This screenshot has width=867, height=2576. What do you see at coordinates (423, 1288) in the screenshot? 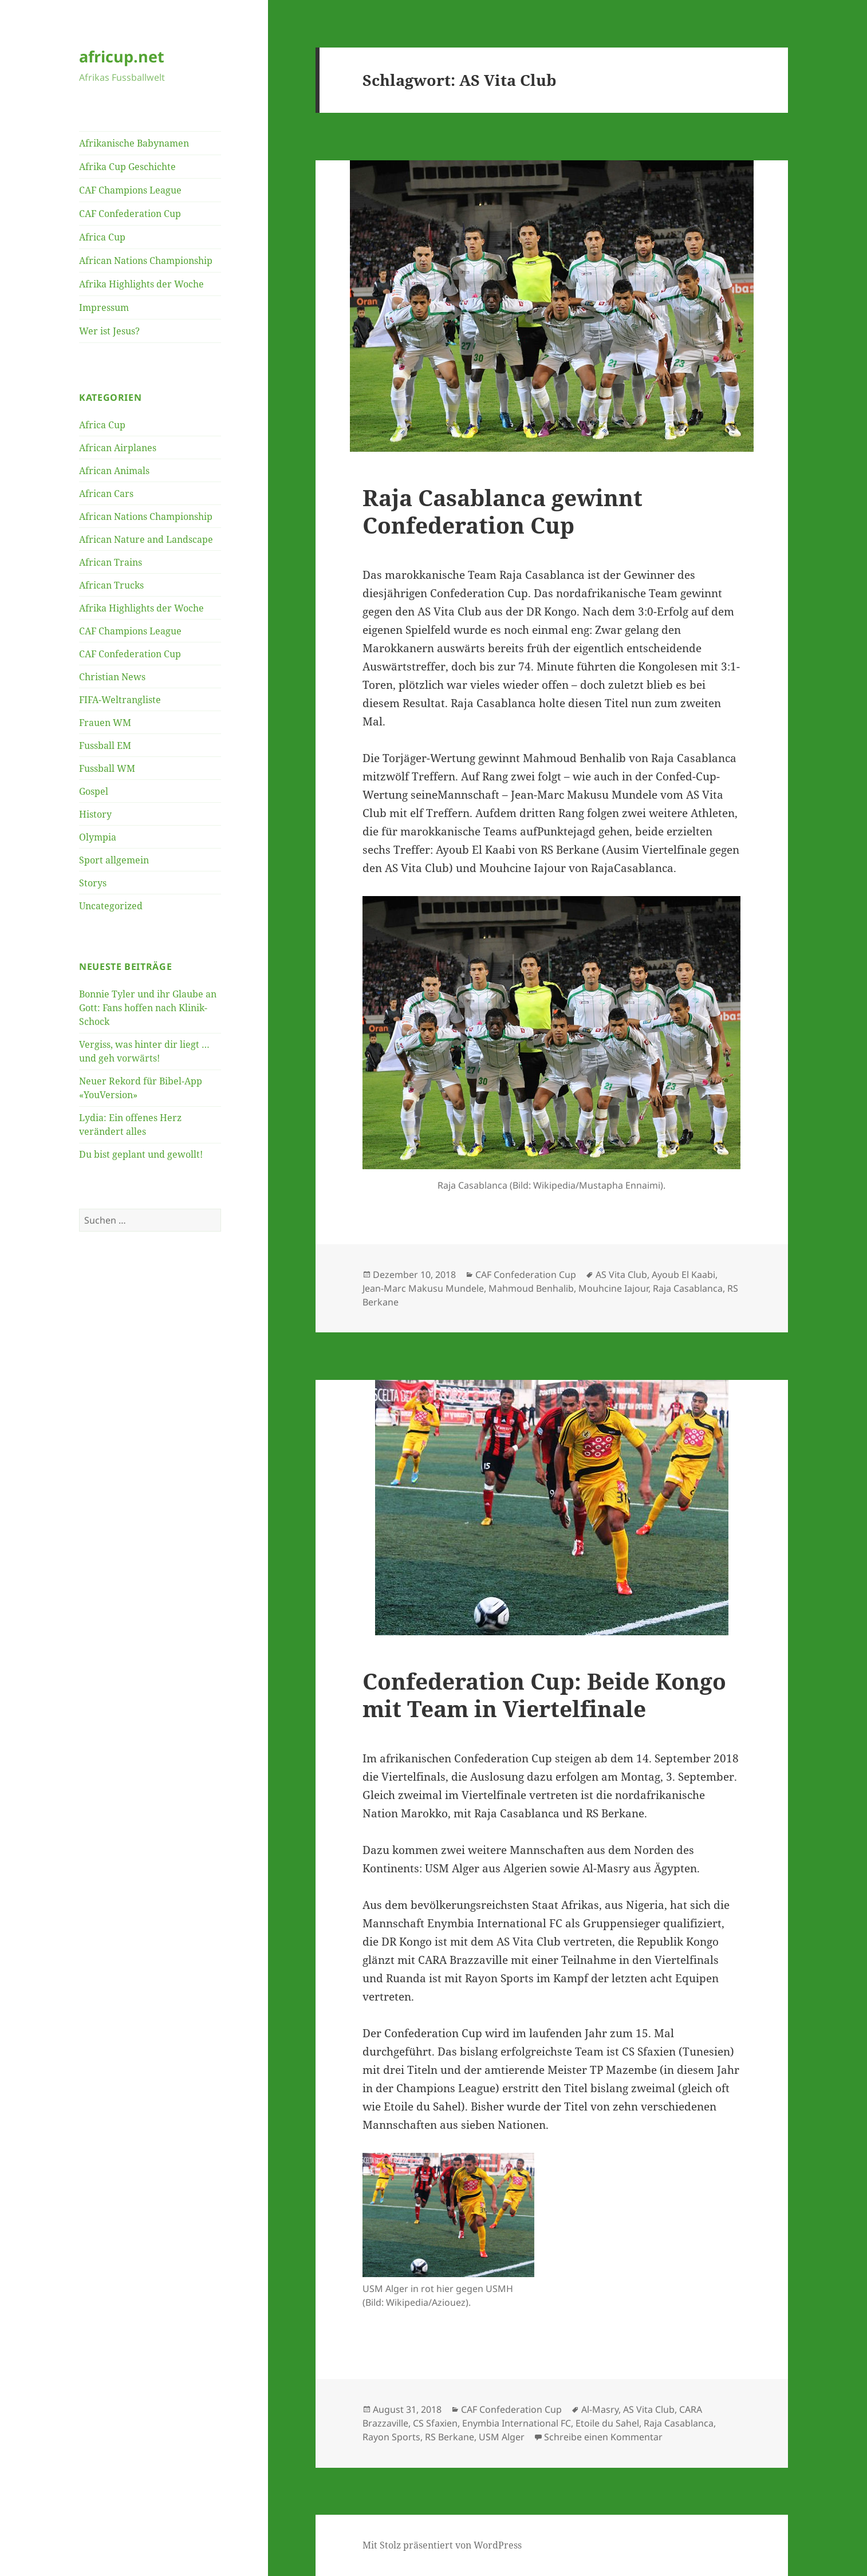
I see `Jean-Marc Makusu Mundele` at bounding box center [423, 1288].